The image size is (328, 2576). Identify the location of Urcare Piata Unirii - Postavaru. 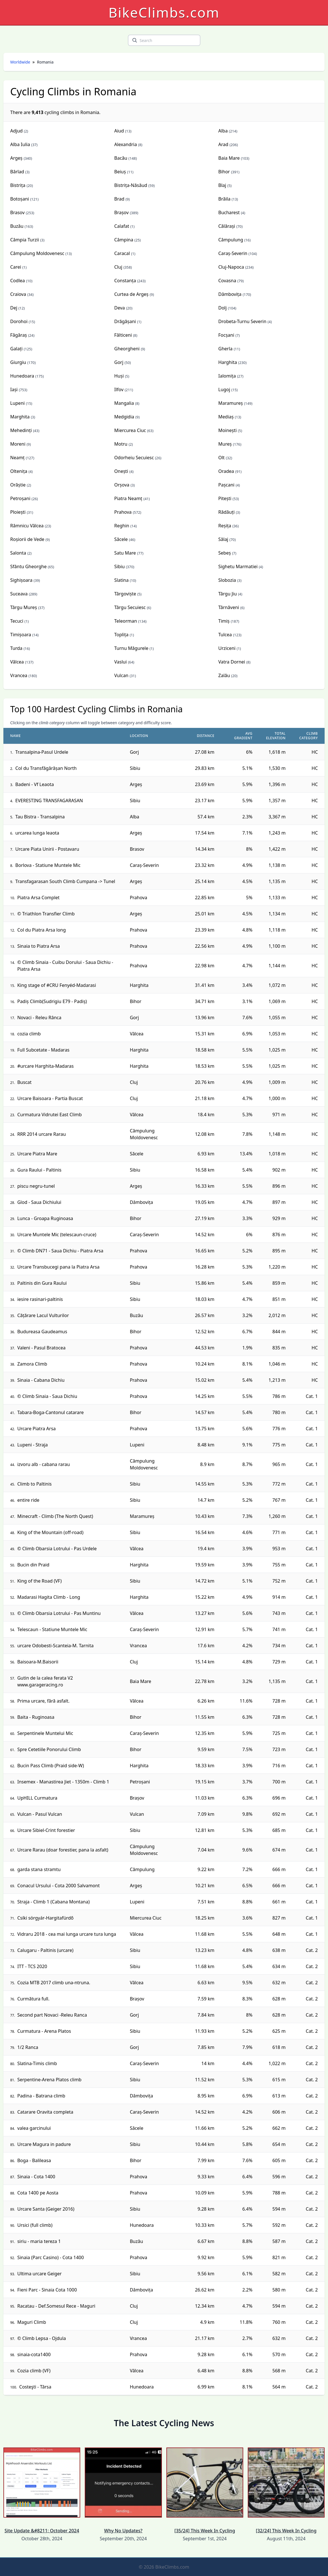
(47, 849).